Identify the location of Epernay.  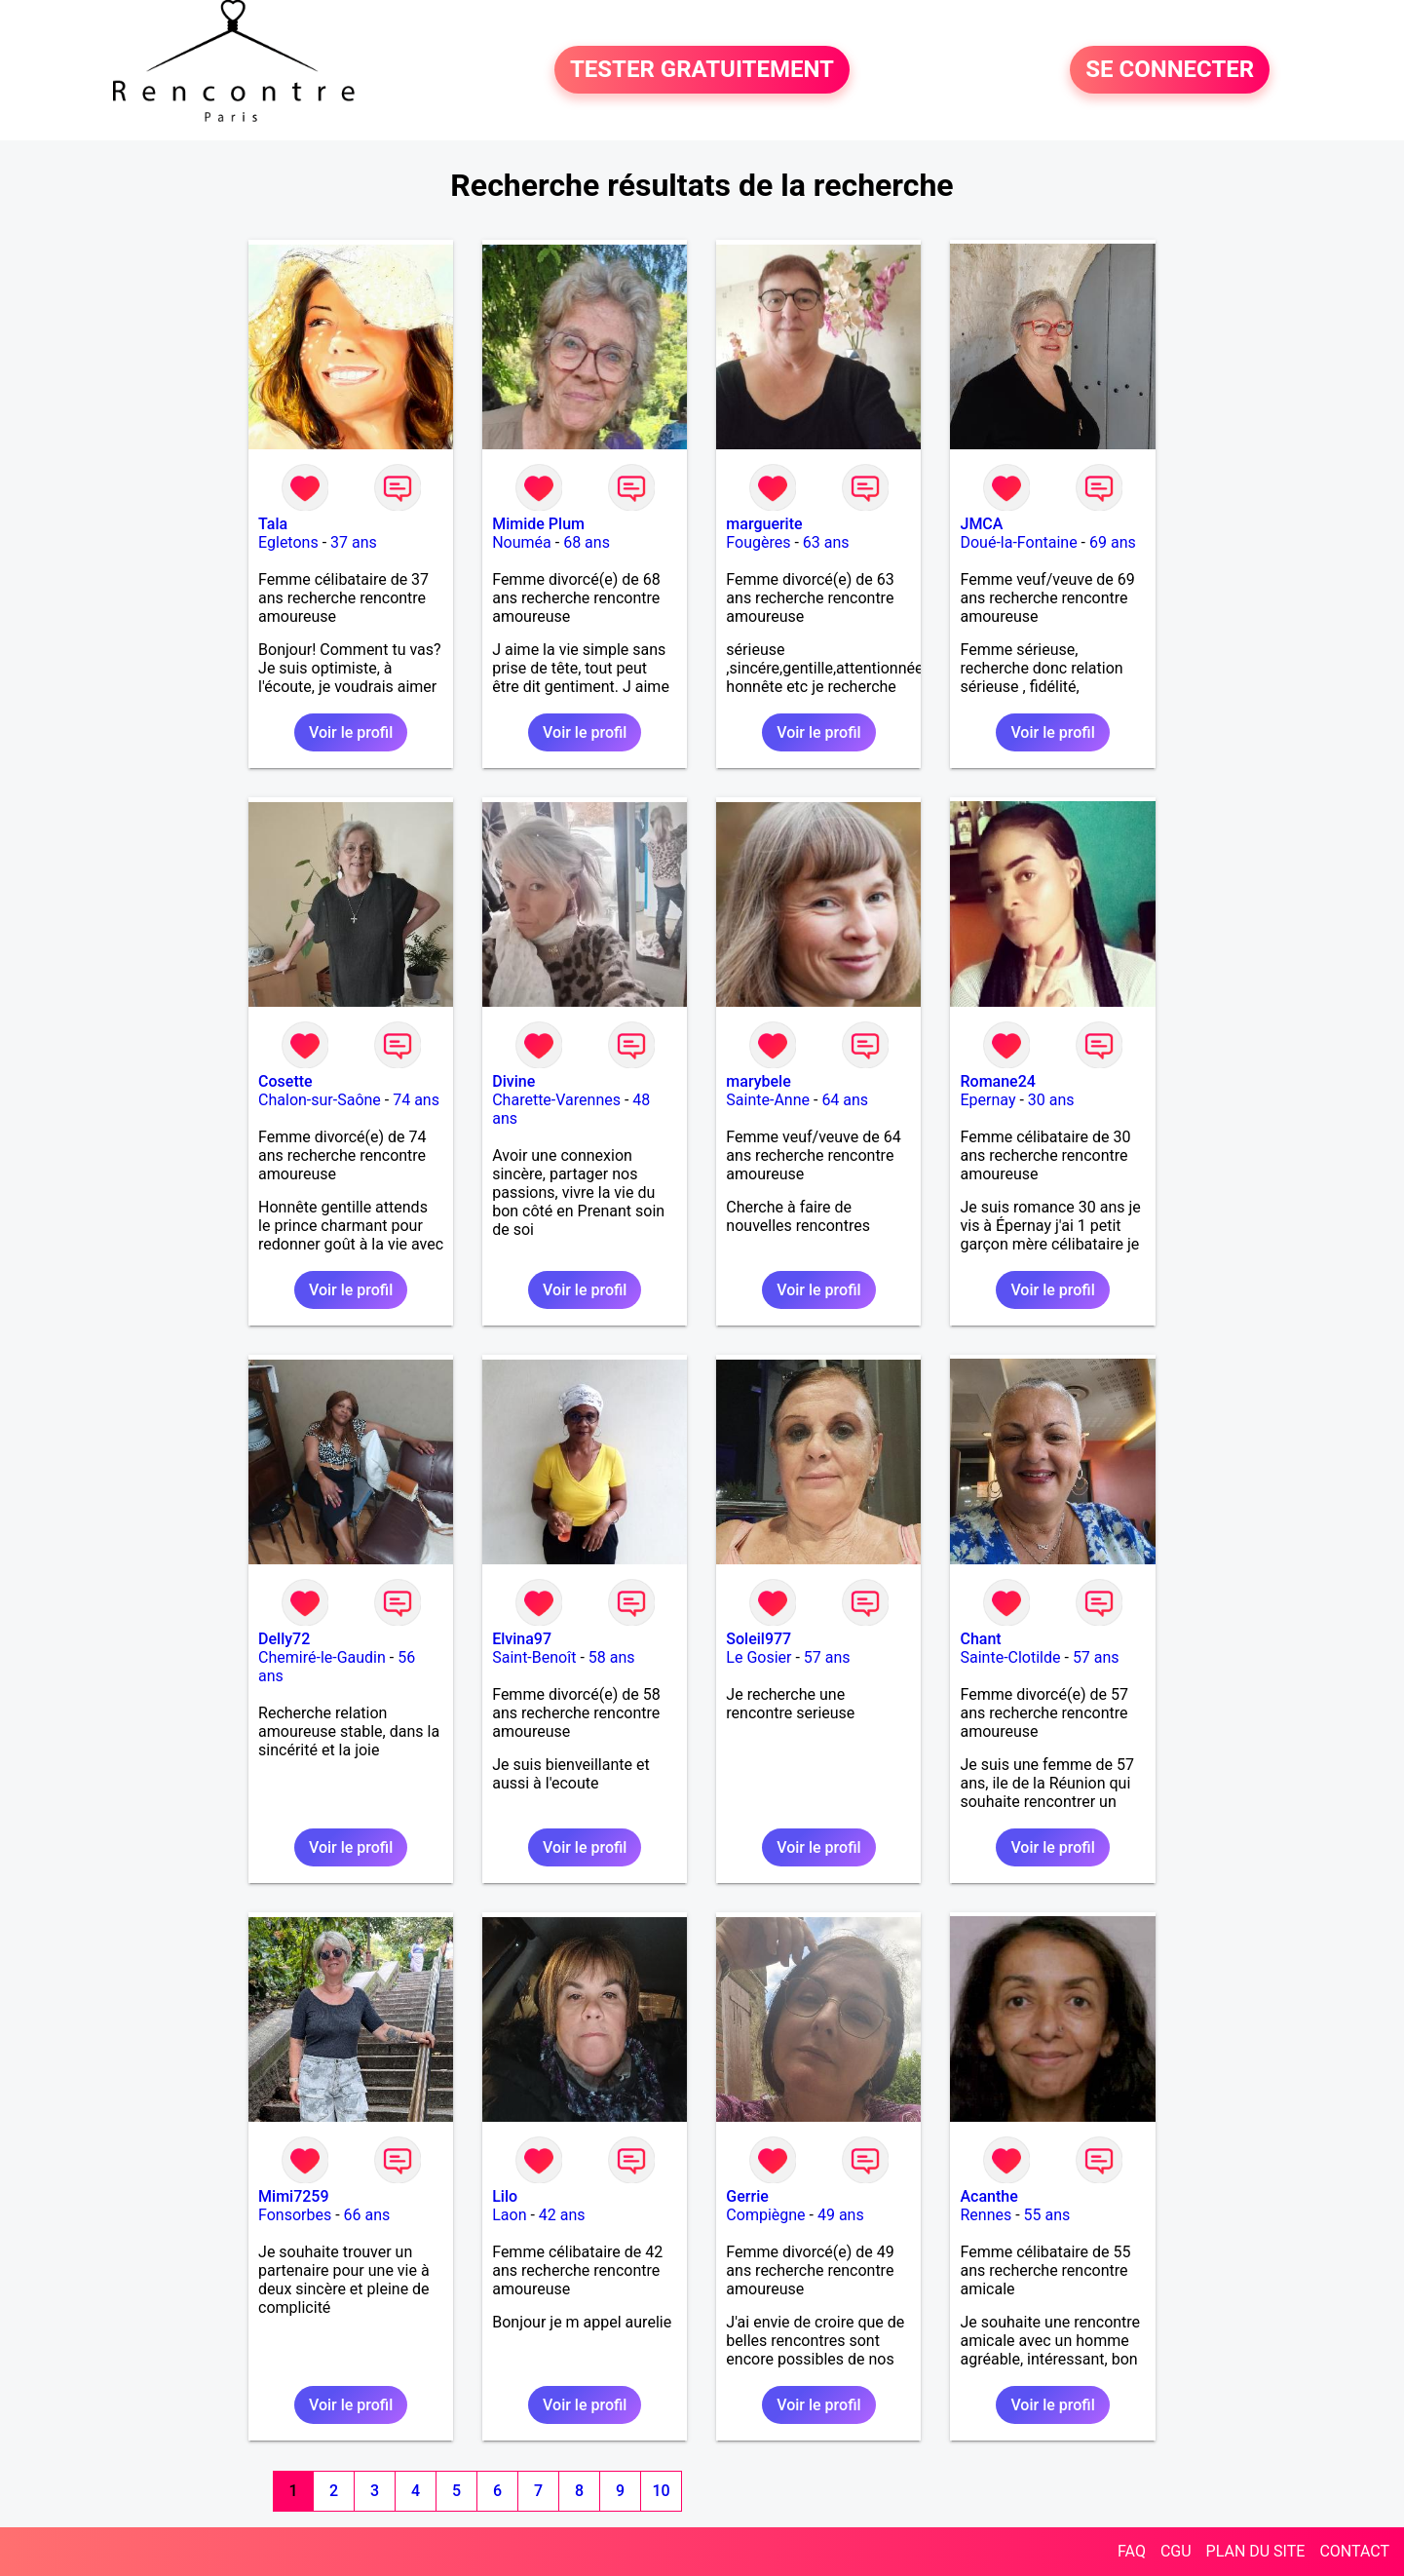
(987, 1100).